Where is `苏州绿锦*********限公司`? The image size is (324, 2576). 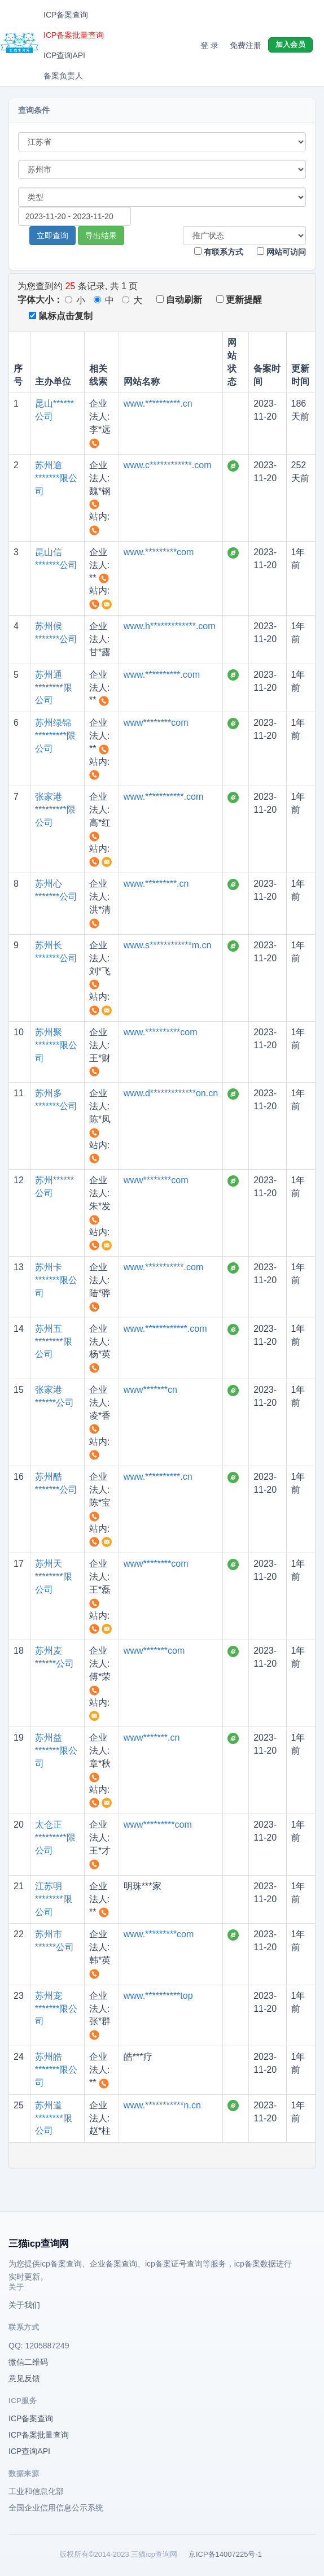
苏州绿锦*********限公司 is located at coordinates (55, 735).